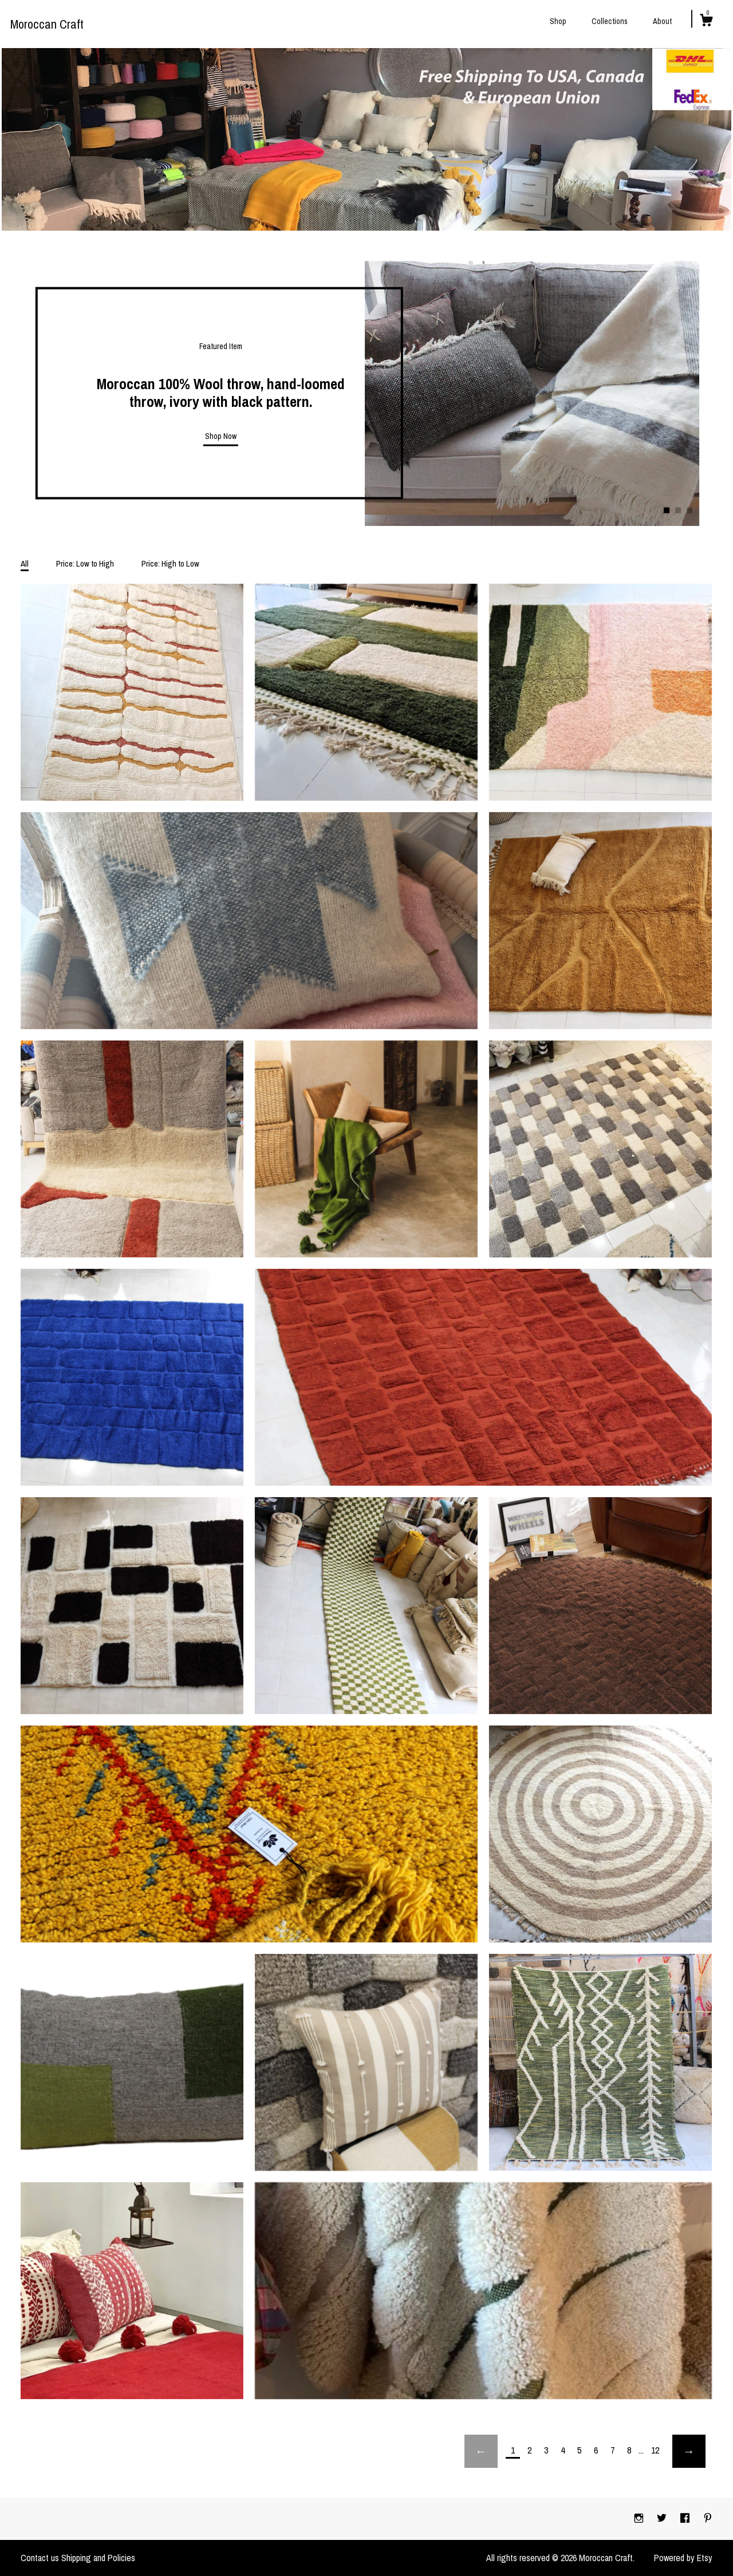 This screenshot has width=733, height=2576. I want to click on 1 [button], so click(666, 510).